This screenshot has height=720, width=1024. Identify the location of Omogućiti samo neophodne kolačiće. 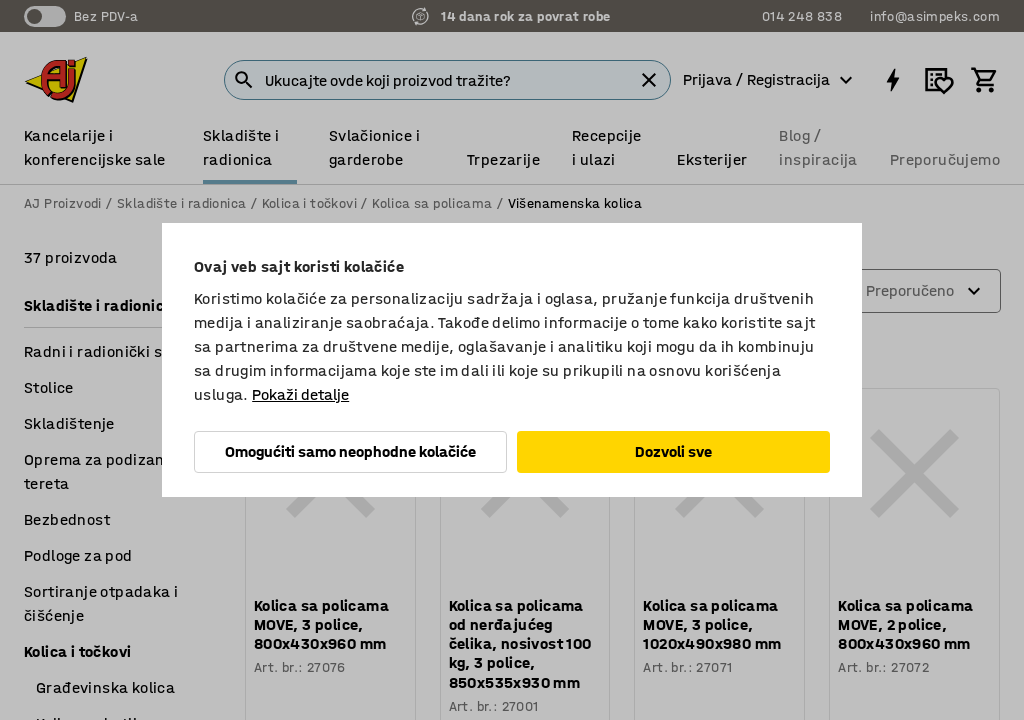
(350, 451).